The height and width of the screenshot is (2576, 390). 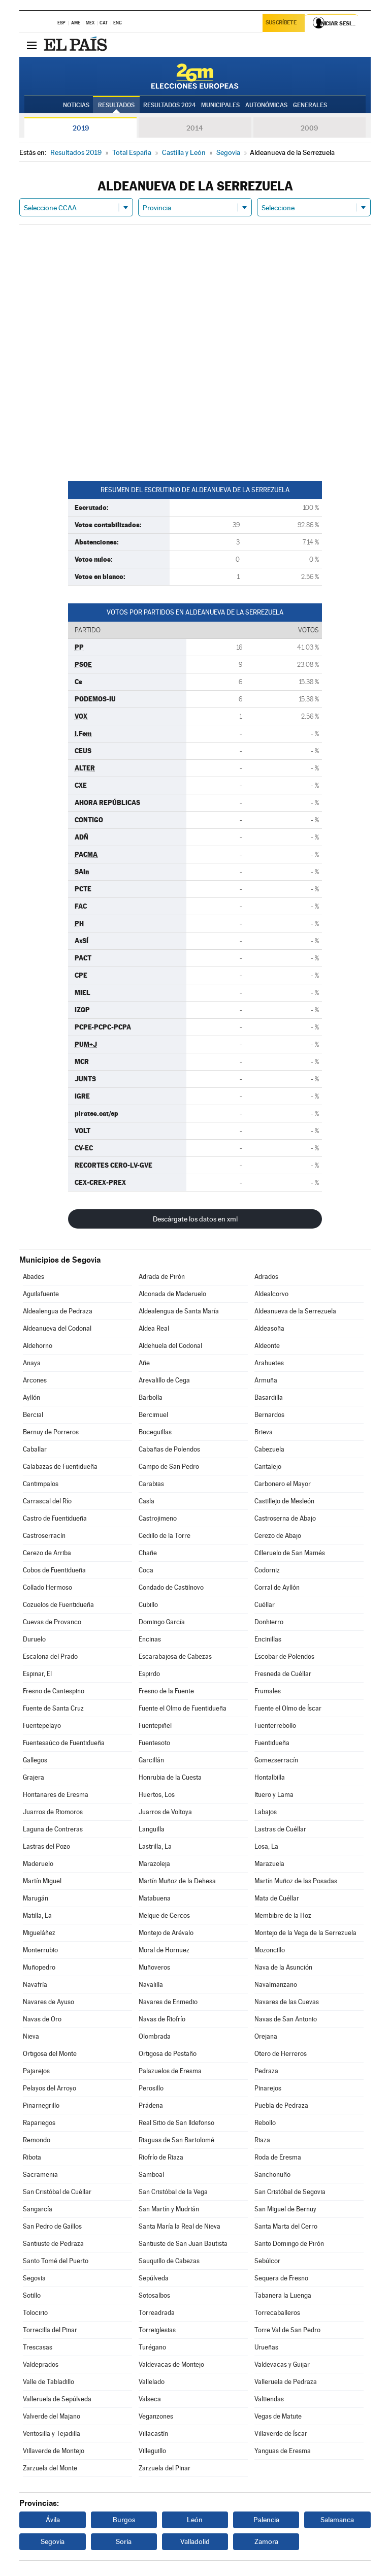 What do you see at coordinates (169, 2209) in the screenshot?
I see `San Martín y Mudrián` at bounding box center [169, 2209].